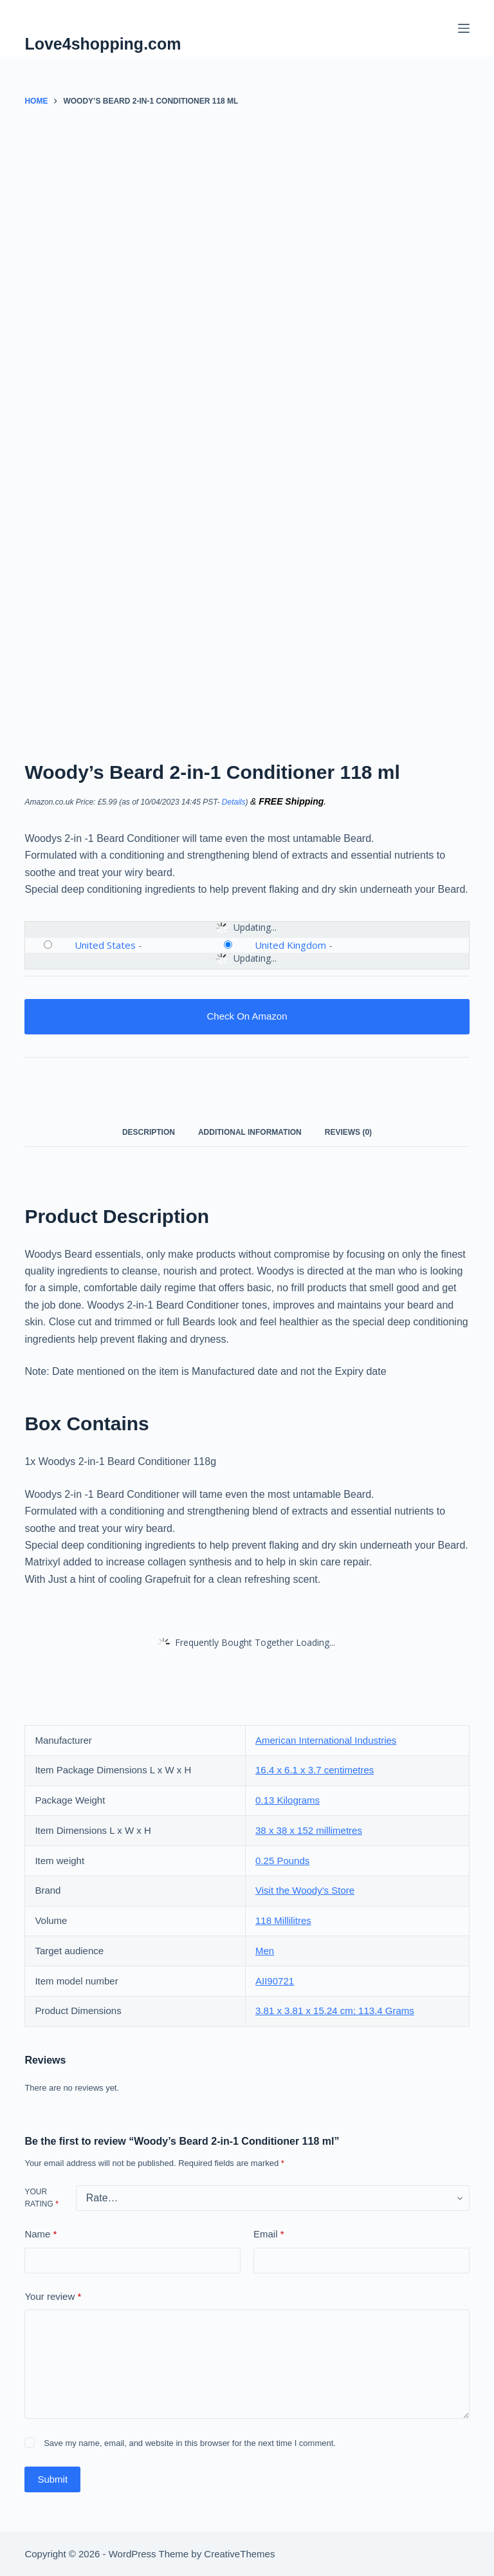  Describe the element at coordinates (105, 944) in the screenshot. I see `United States` at that location.